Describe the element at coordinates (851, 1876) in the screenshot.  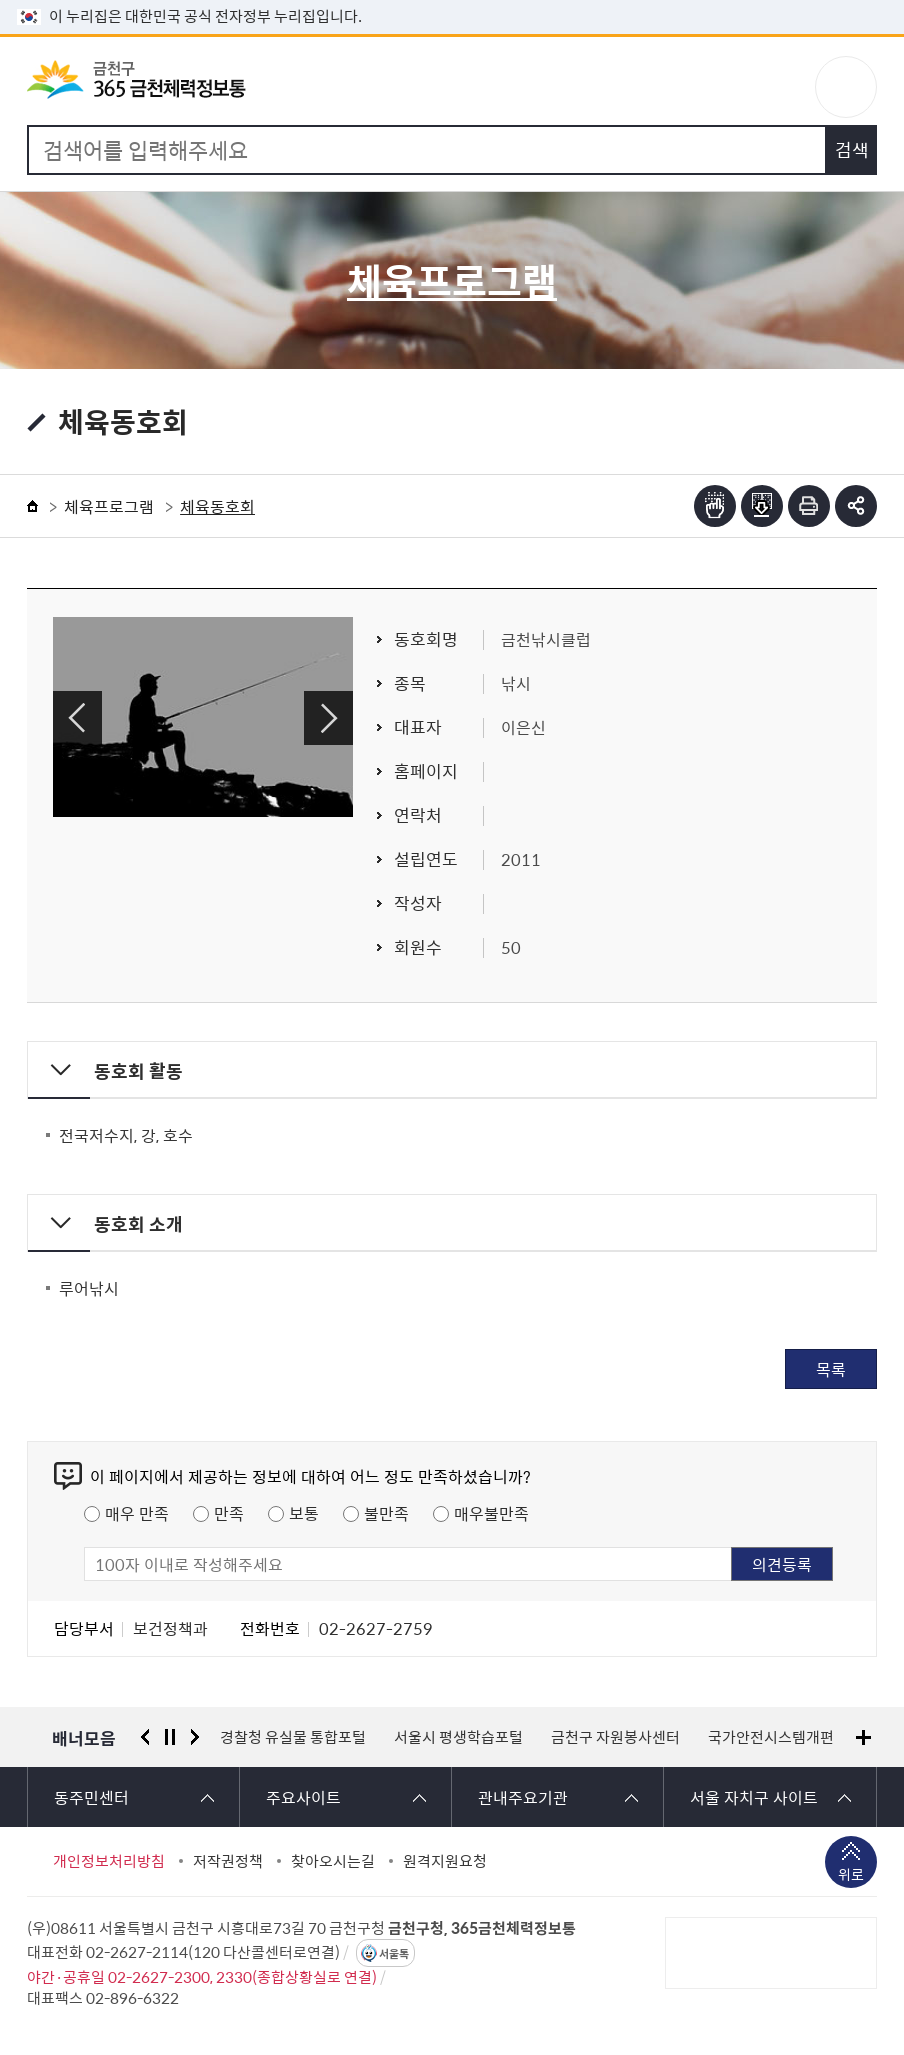
I see `위로` at that location.